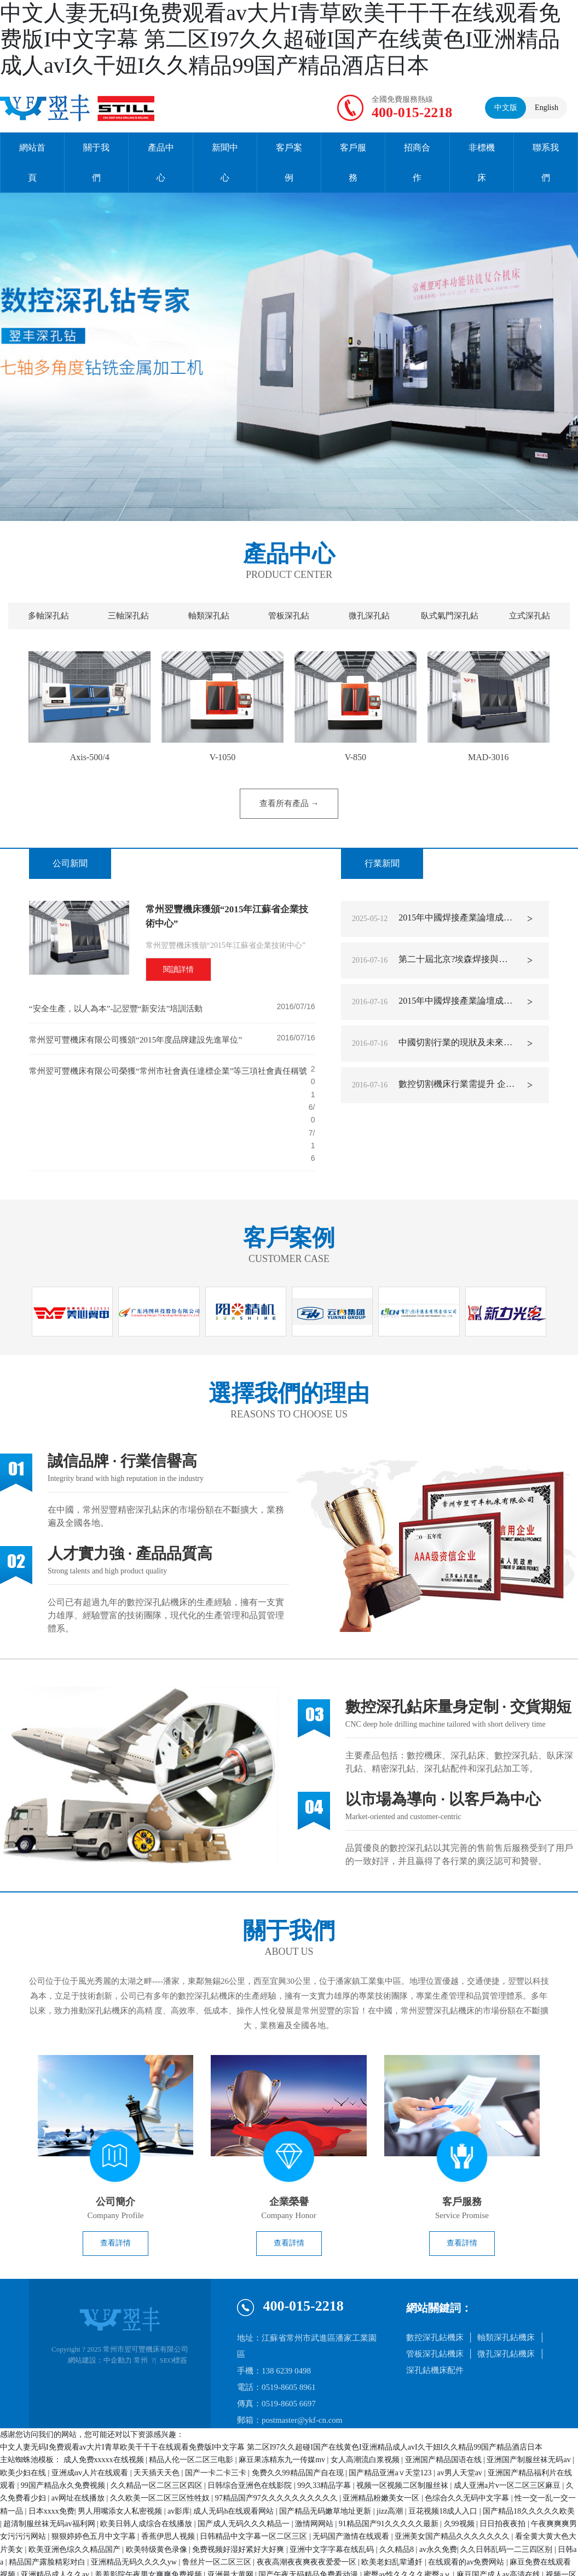 This screenshot has height=2576, width=578. Describe the element at coordinates (247, 2531) in the screenshot. I see `91精品国产91综合久久蜜臀` at that location.